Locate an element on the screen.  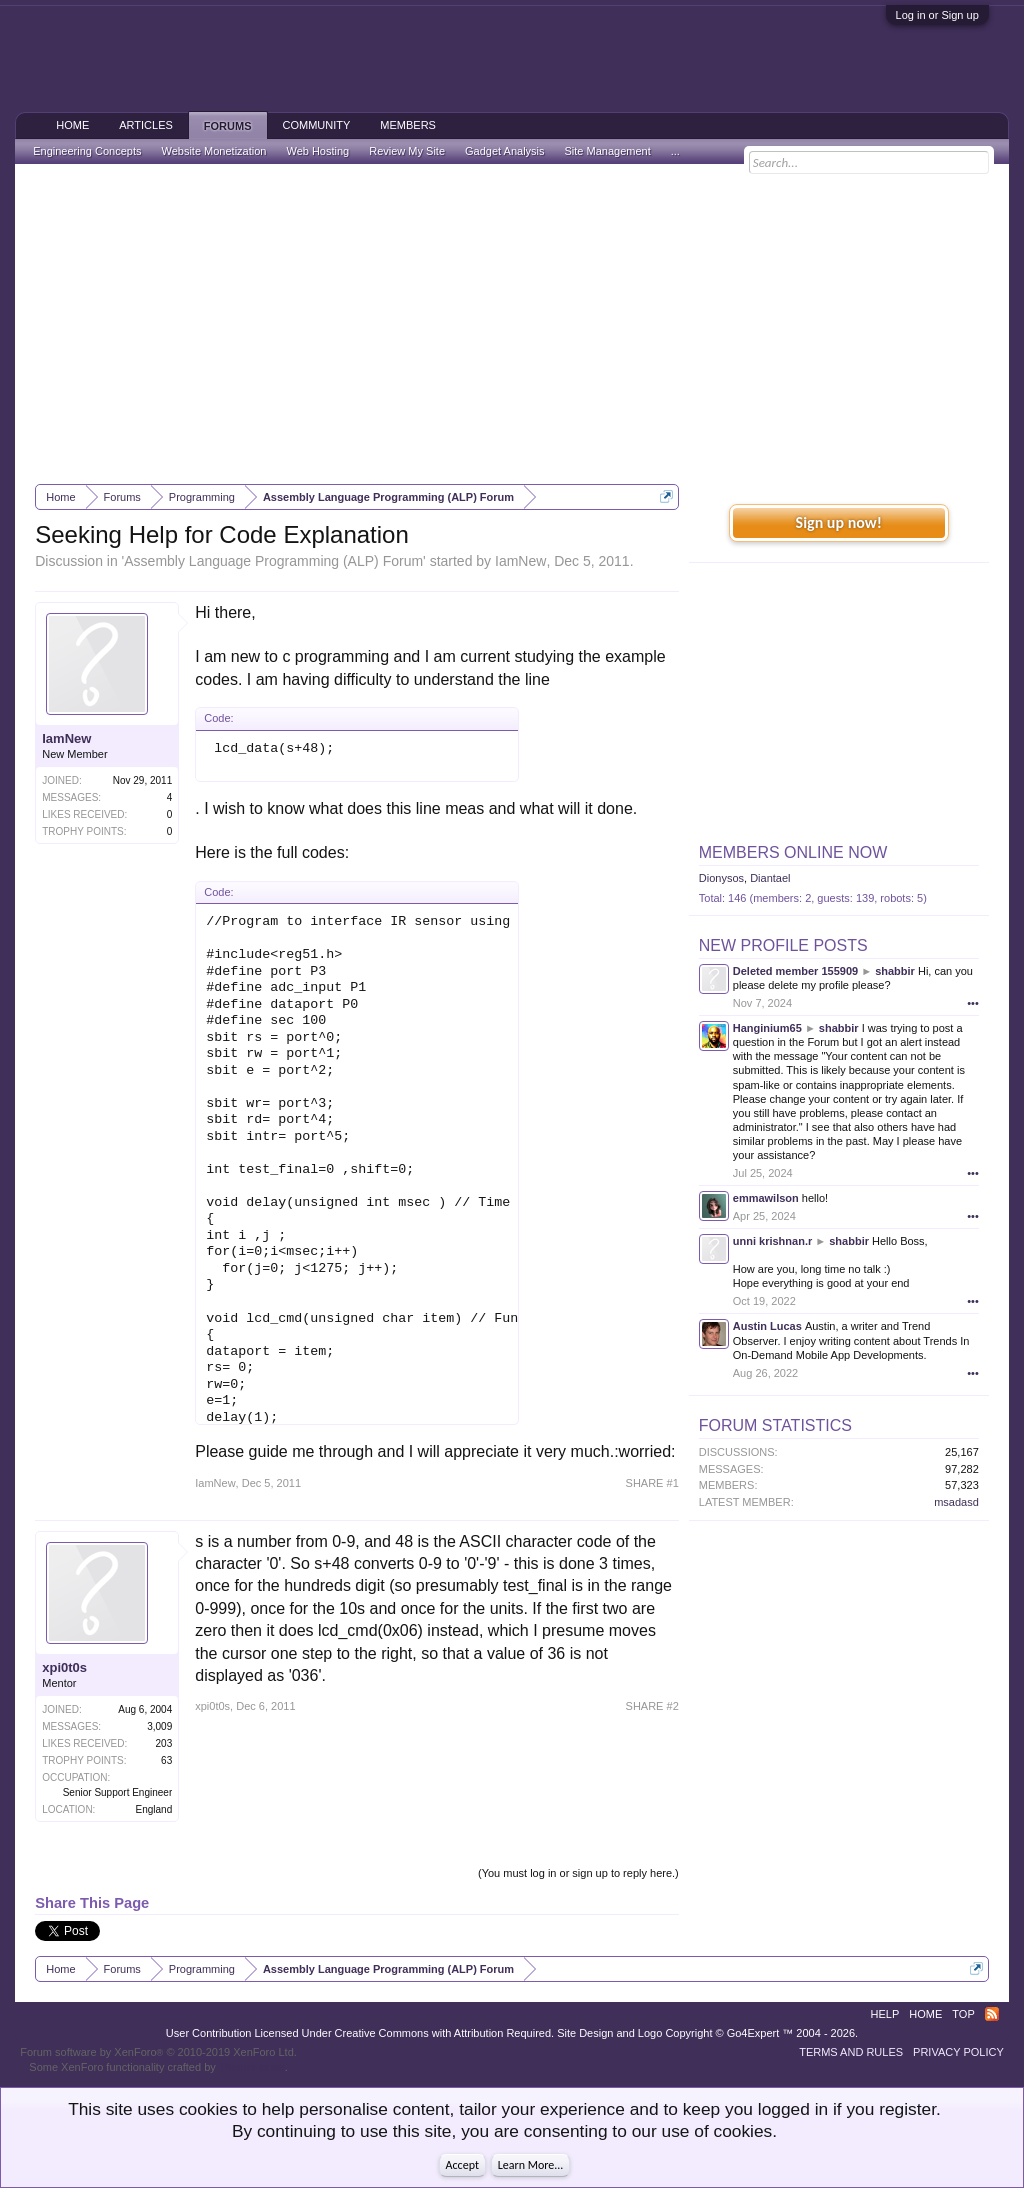
[Advertisement] is located at coordinates (512, 324).